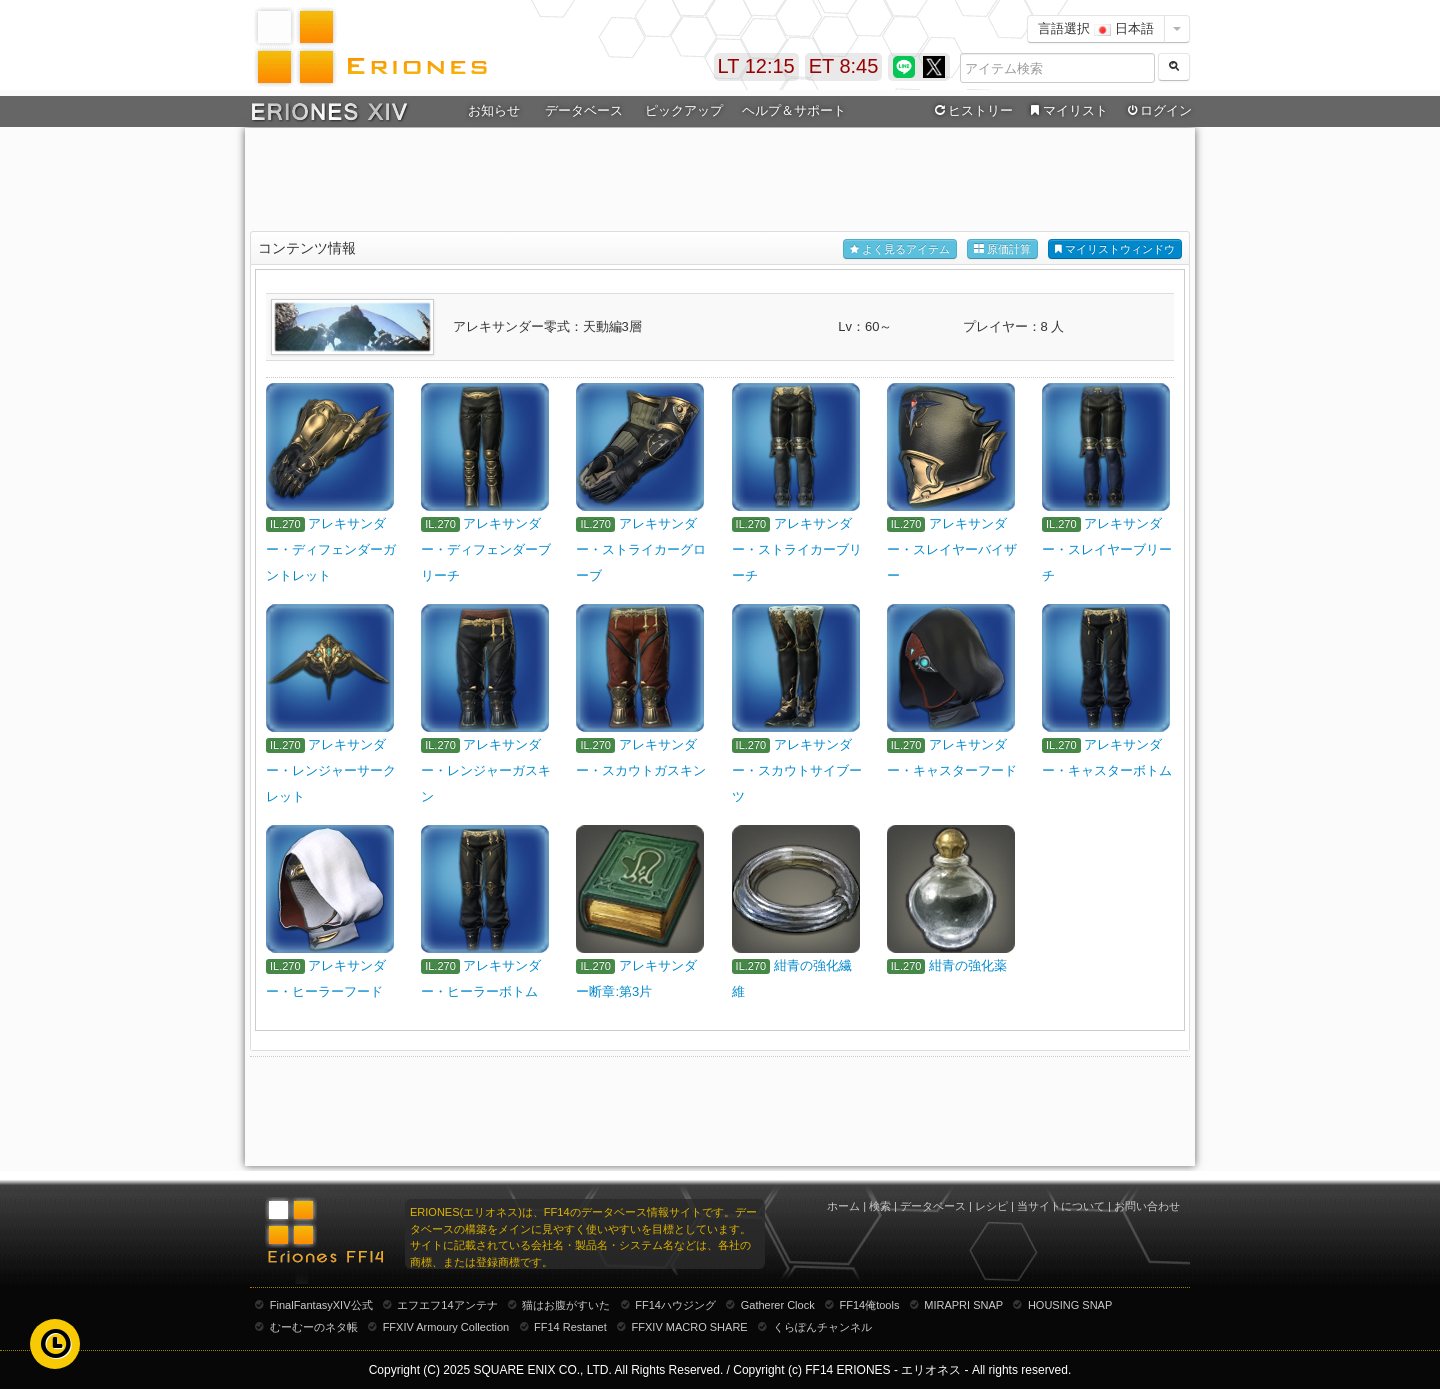  What do you see at coordinates (968, 965) in the screenshot?
I see `紺青の強化薬` at bounding box center [968, 965].